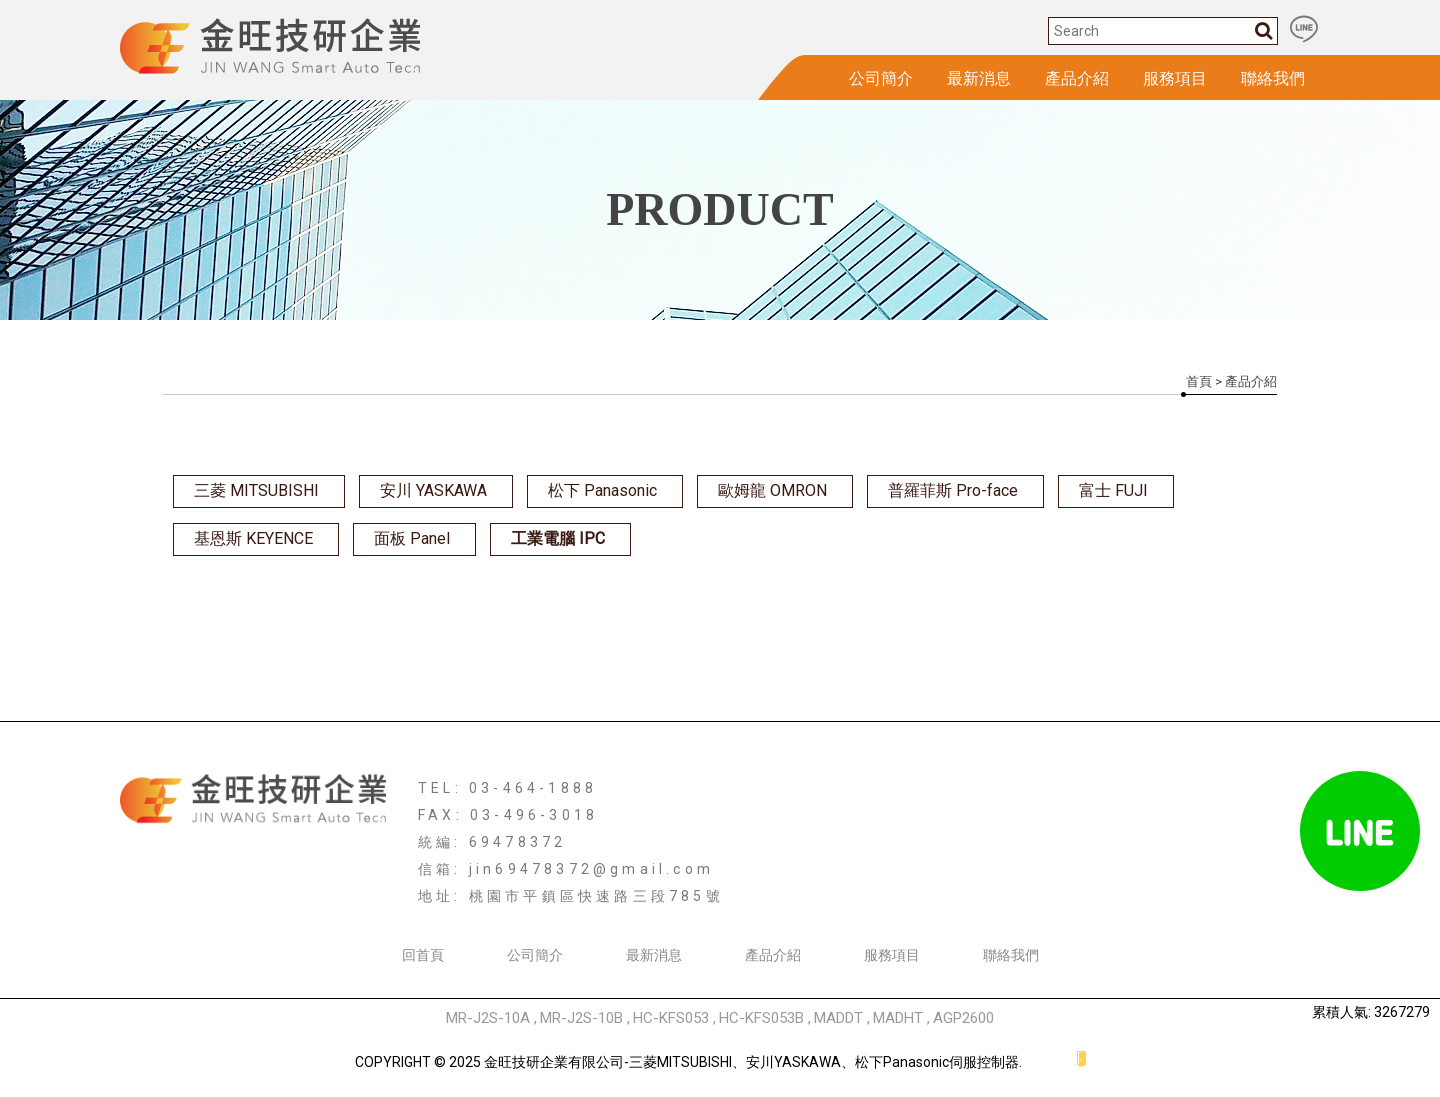 This screenshot has height=1097, width=1440. I want to click on MR-J2S-10A, so click(488, 1018).